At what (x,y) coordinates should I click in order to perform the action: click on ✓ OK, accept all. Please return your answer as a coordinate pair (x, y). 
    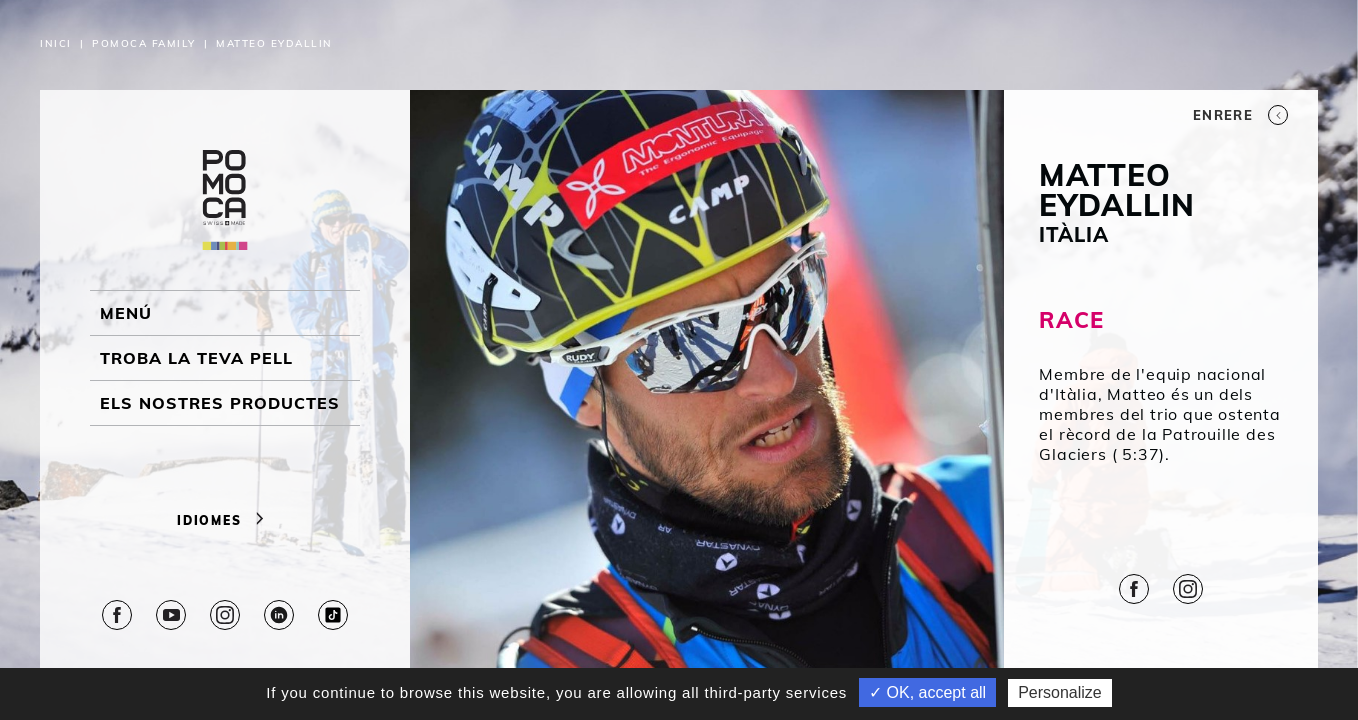
    Looking at the image, I should click on (927, 692).